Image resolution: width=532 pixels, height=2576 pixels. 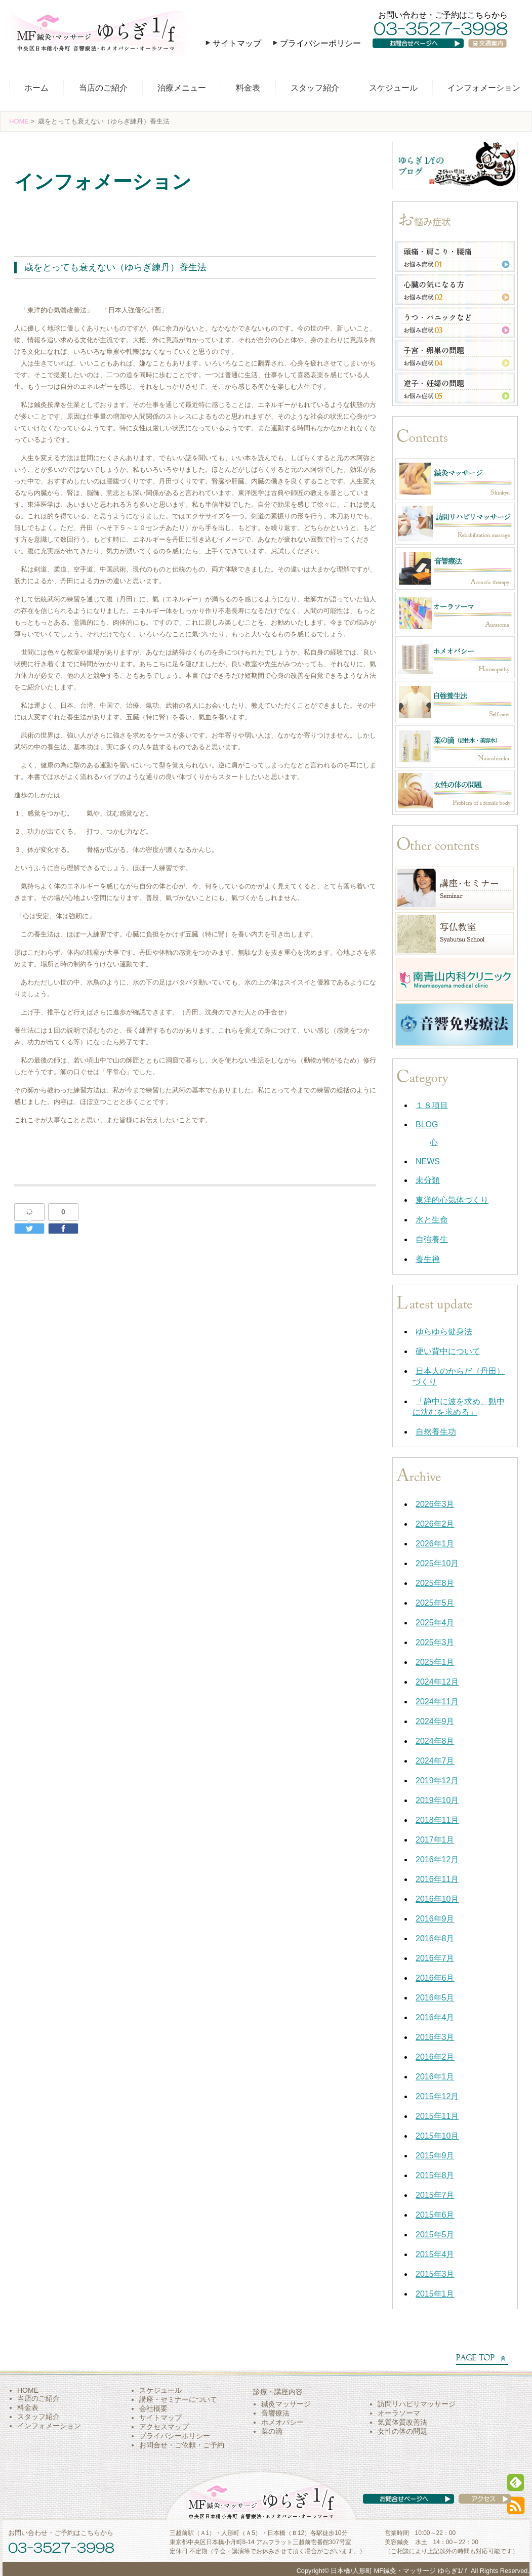 What do you see at coordinates (435, 2155) in the screenshot?
I see `2015年9月` at bounding box center [435, 2155].